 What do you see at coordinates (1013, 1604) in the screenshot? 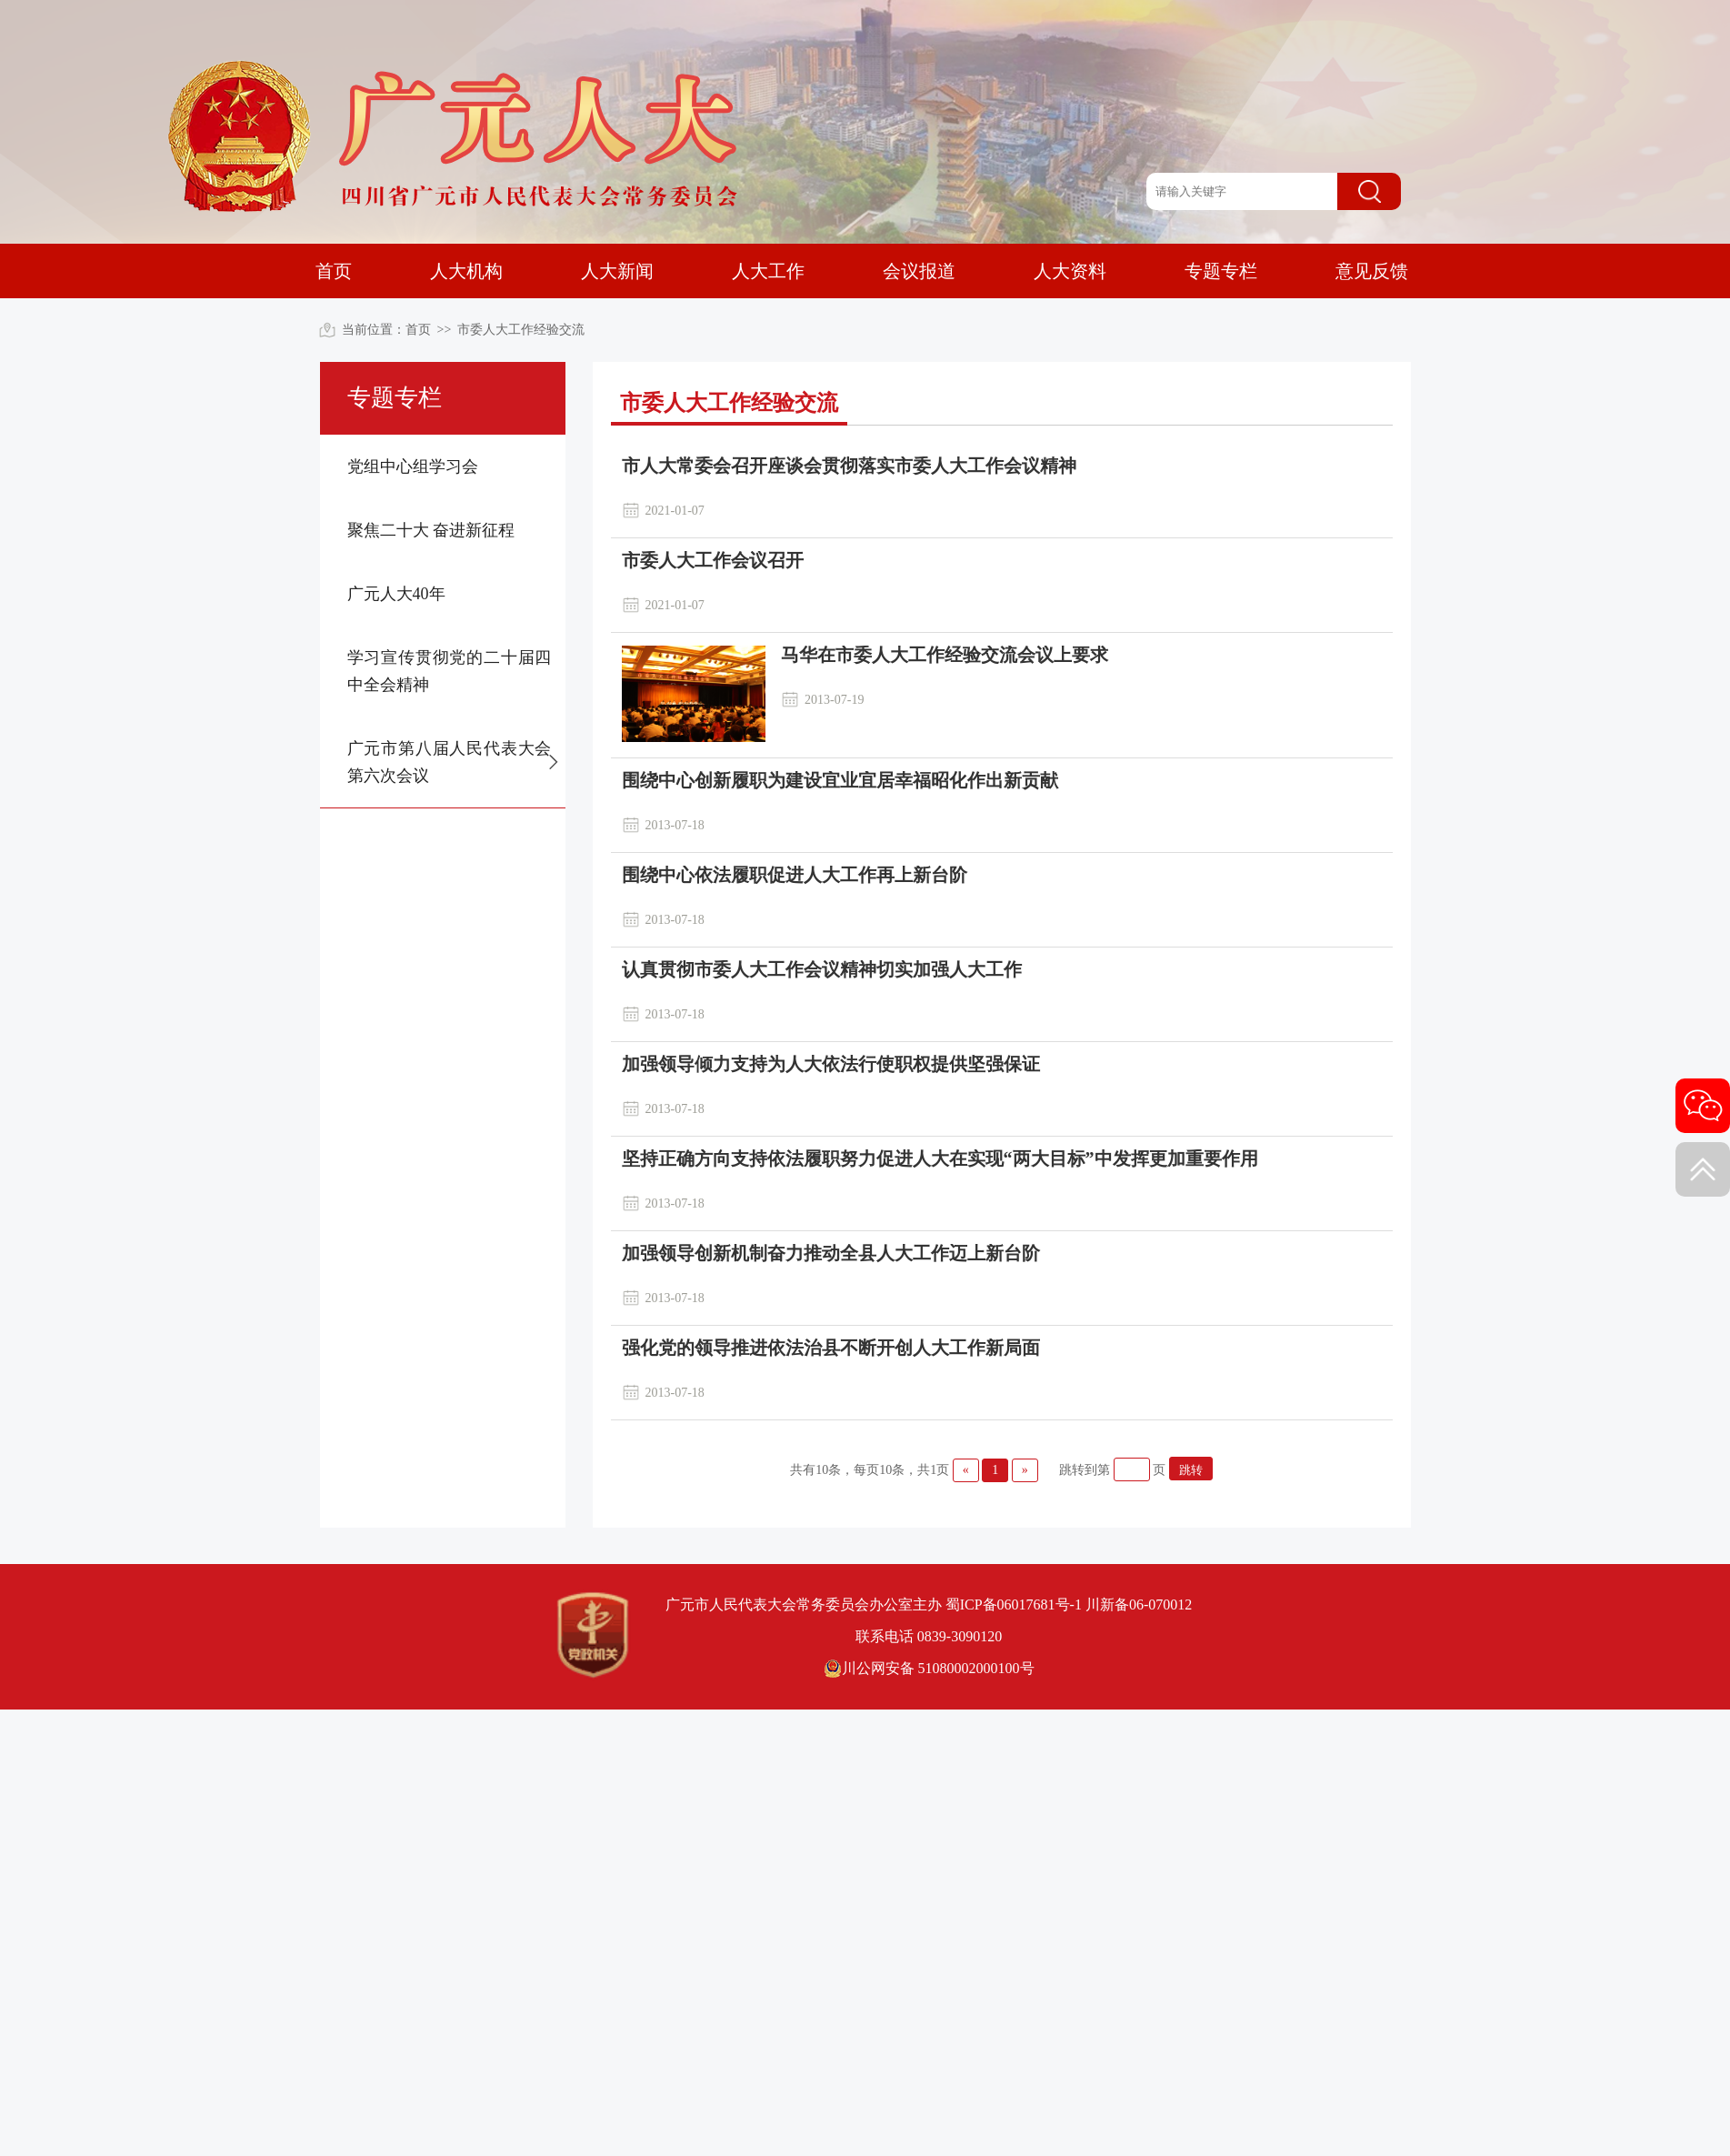
I see `蜀ICP备06017681号-1` at bounding box center [1013, 1604].